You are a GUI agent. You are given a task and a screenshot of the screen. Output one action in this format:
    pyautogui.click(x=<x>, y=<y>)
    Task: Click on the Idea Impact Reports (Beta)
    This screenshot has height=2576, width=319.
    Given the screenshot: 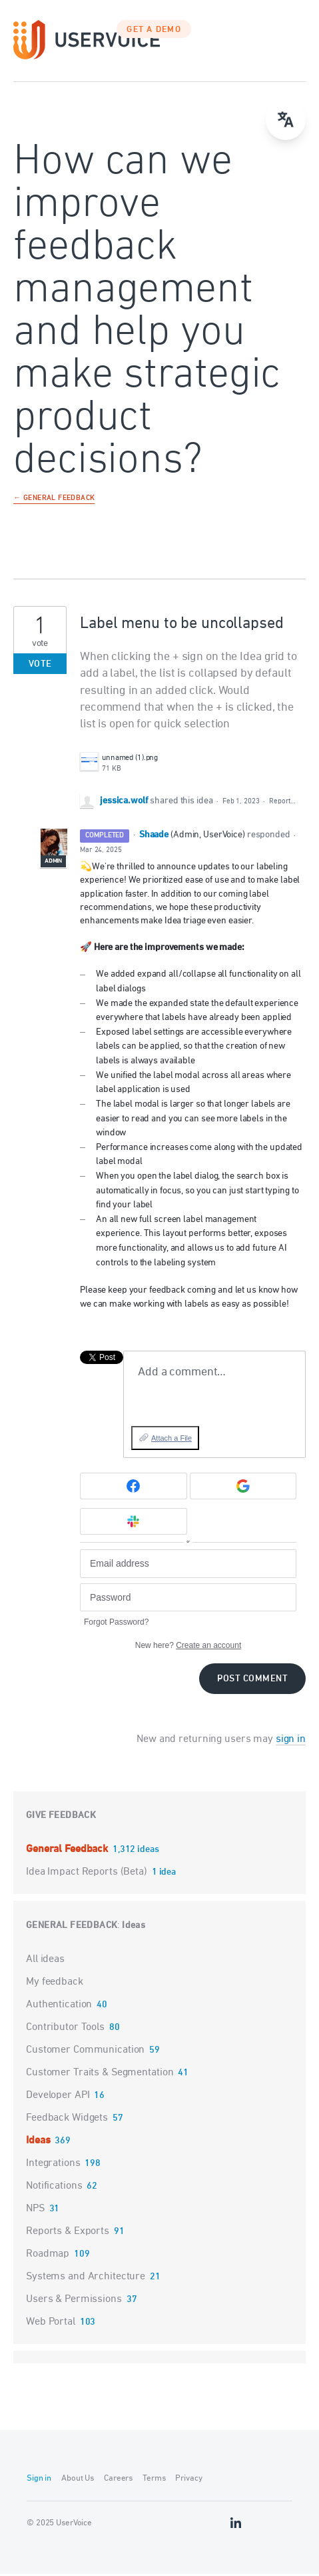 What is the action you would take?
    pyautogui.click(x=88, y=1873)
    